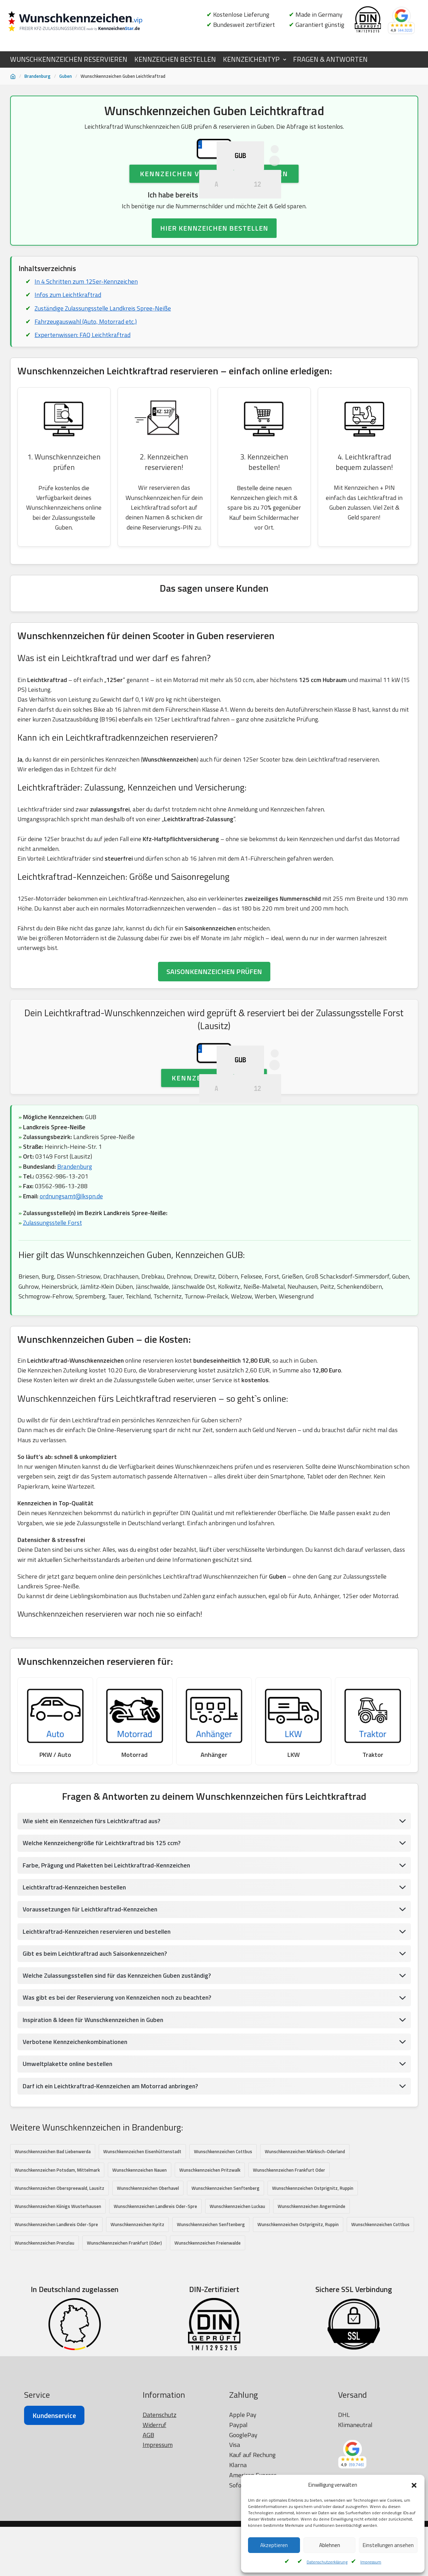  I want to click on Umweltplakette online bestellen, so click(68, 2179).